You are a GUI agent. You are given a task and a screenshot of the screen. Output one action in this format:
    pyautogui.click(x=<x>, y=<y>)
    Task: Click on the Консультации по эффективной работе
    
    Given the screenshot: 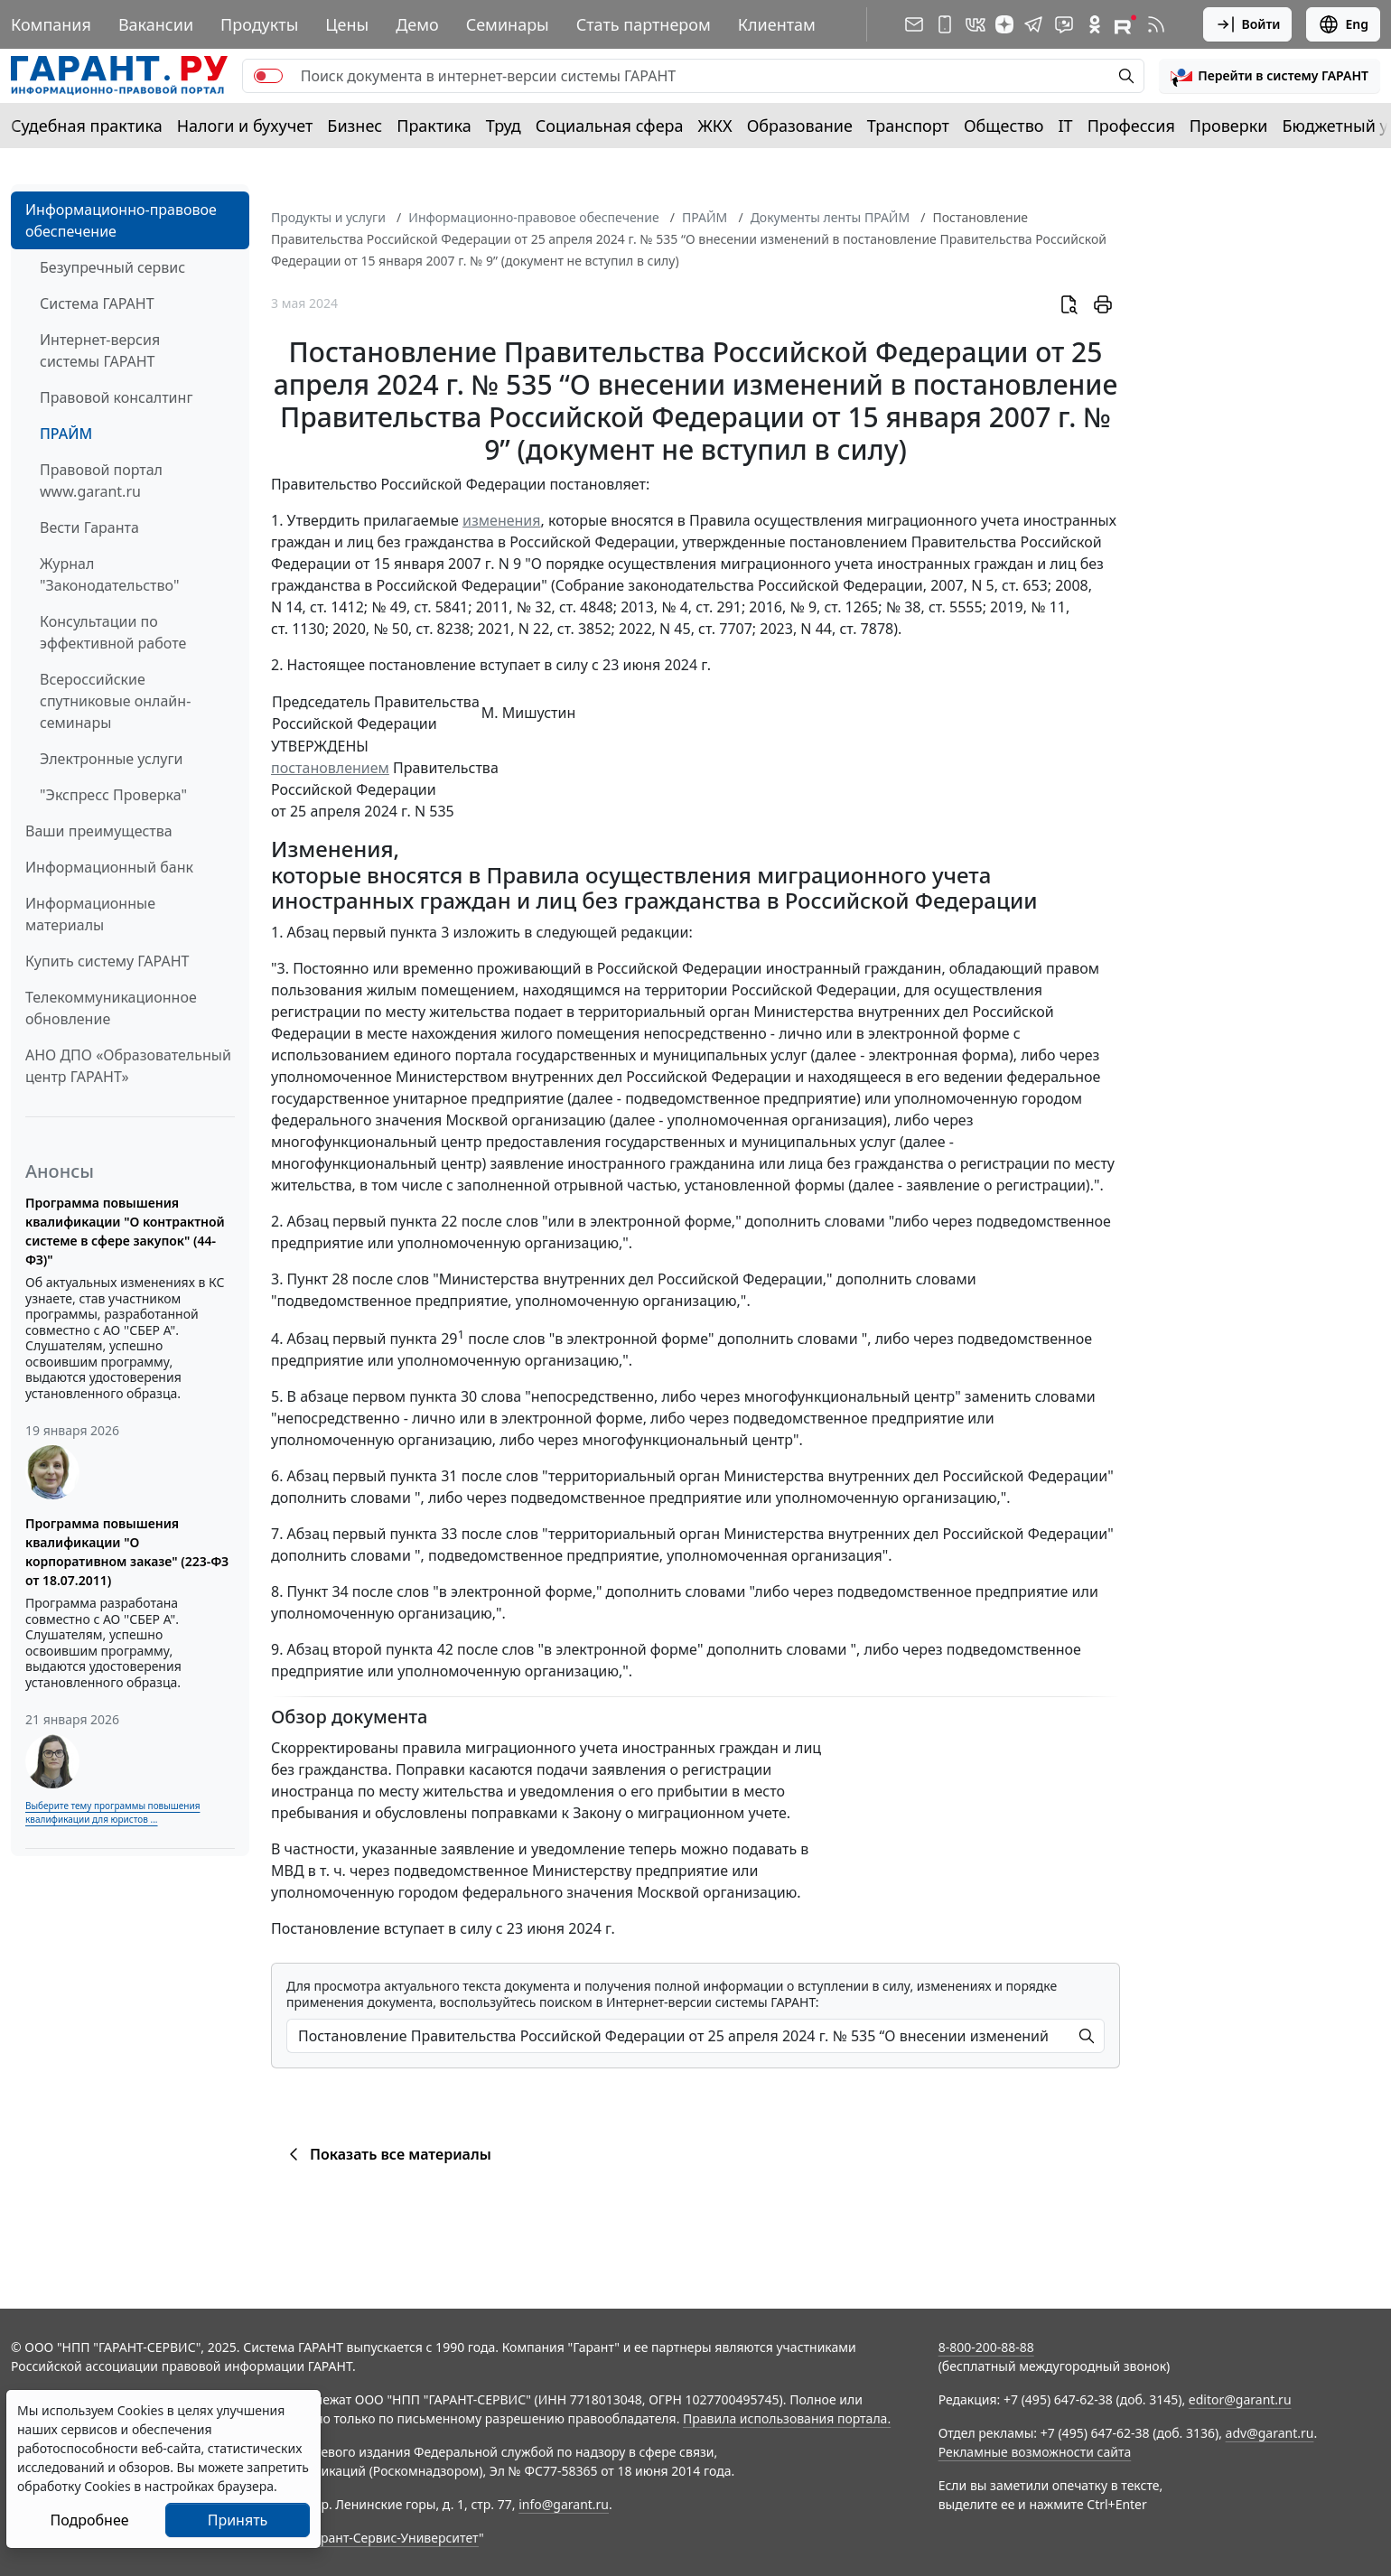 What is the action you would take?
    pyautogui.click(x=113, y=632)
    